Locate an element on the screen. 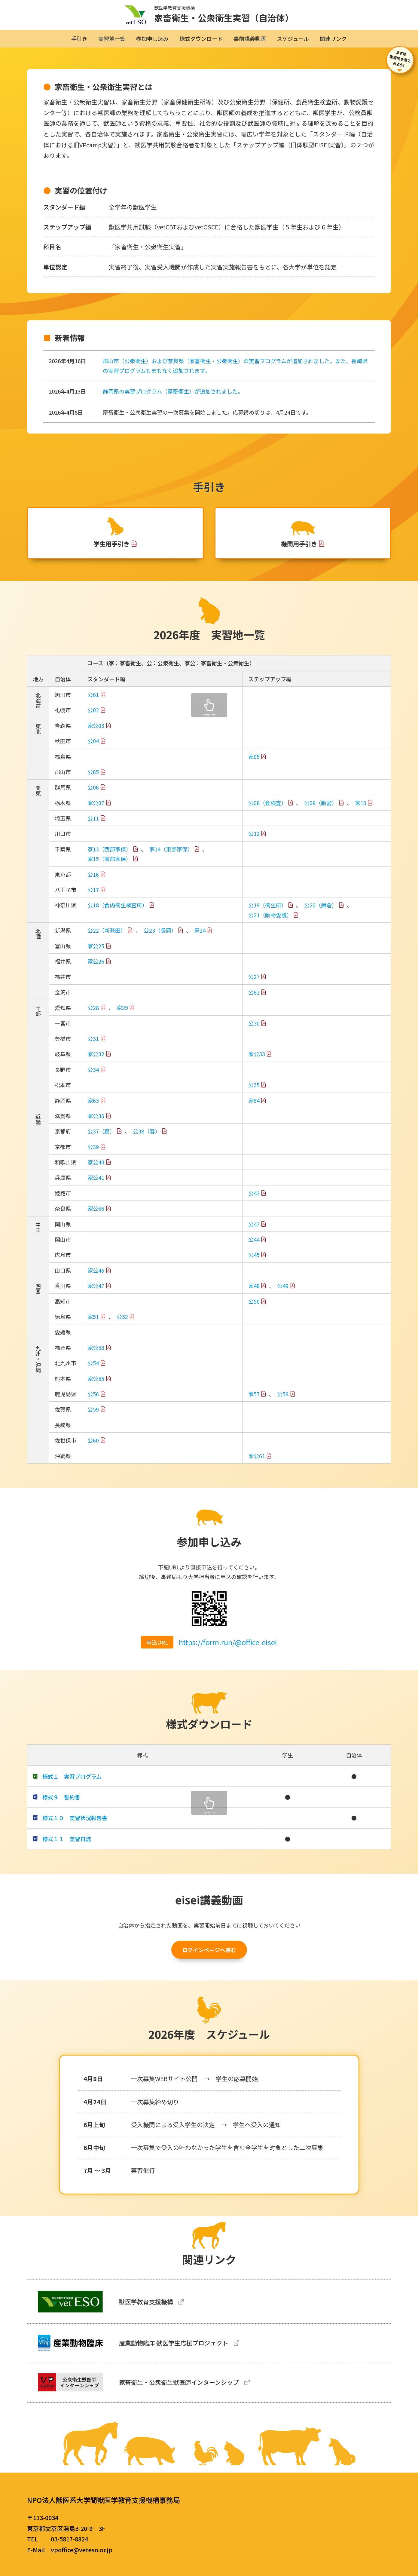 Image resolution: width=418 pixels, height=2576 pixels. 公37（夏） is located at coordinates (101, 1138).